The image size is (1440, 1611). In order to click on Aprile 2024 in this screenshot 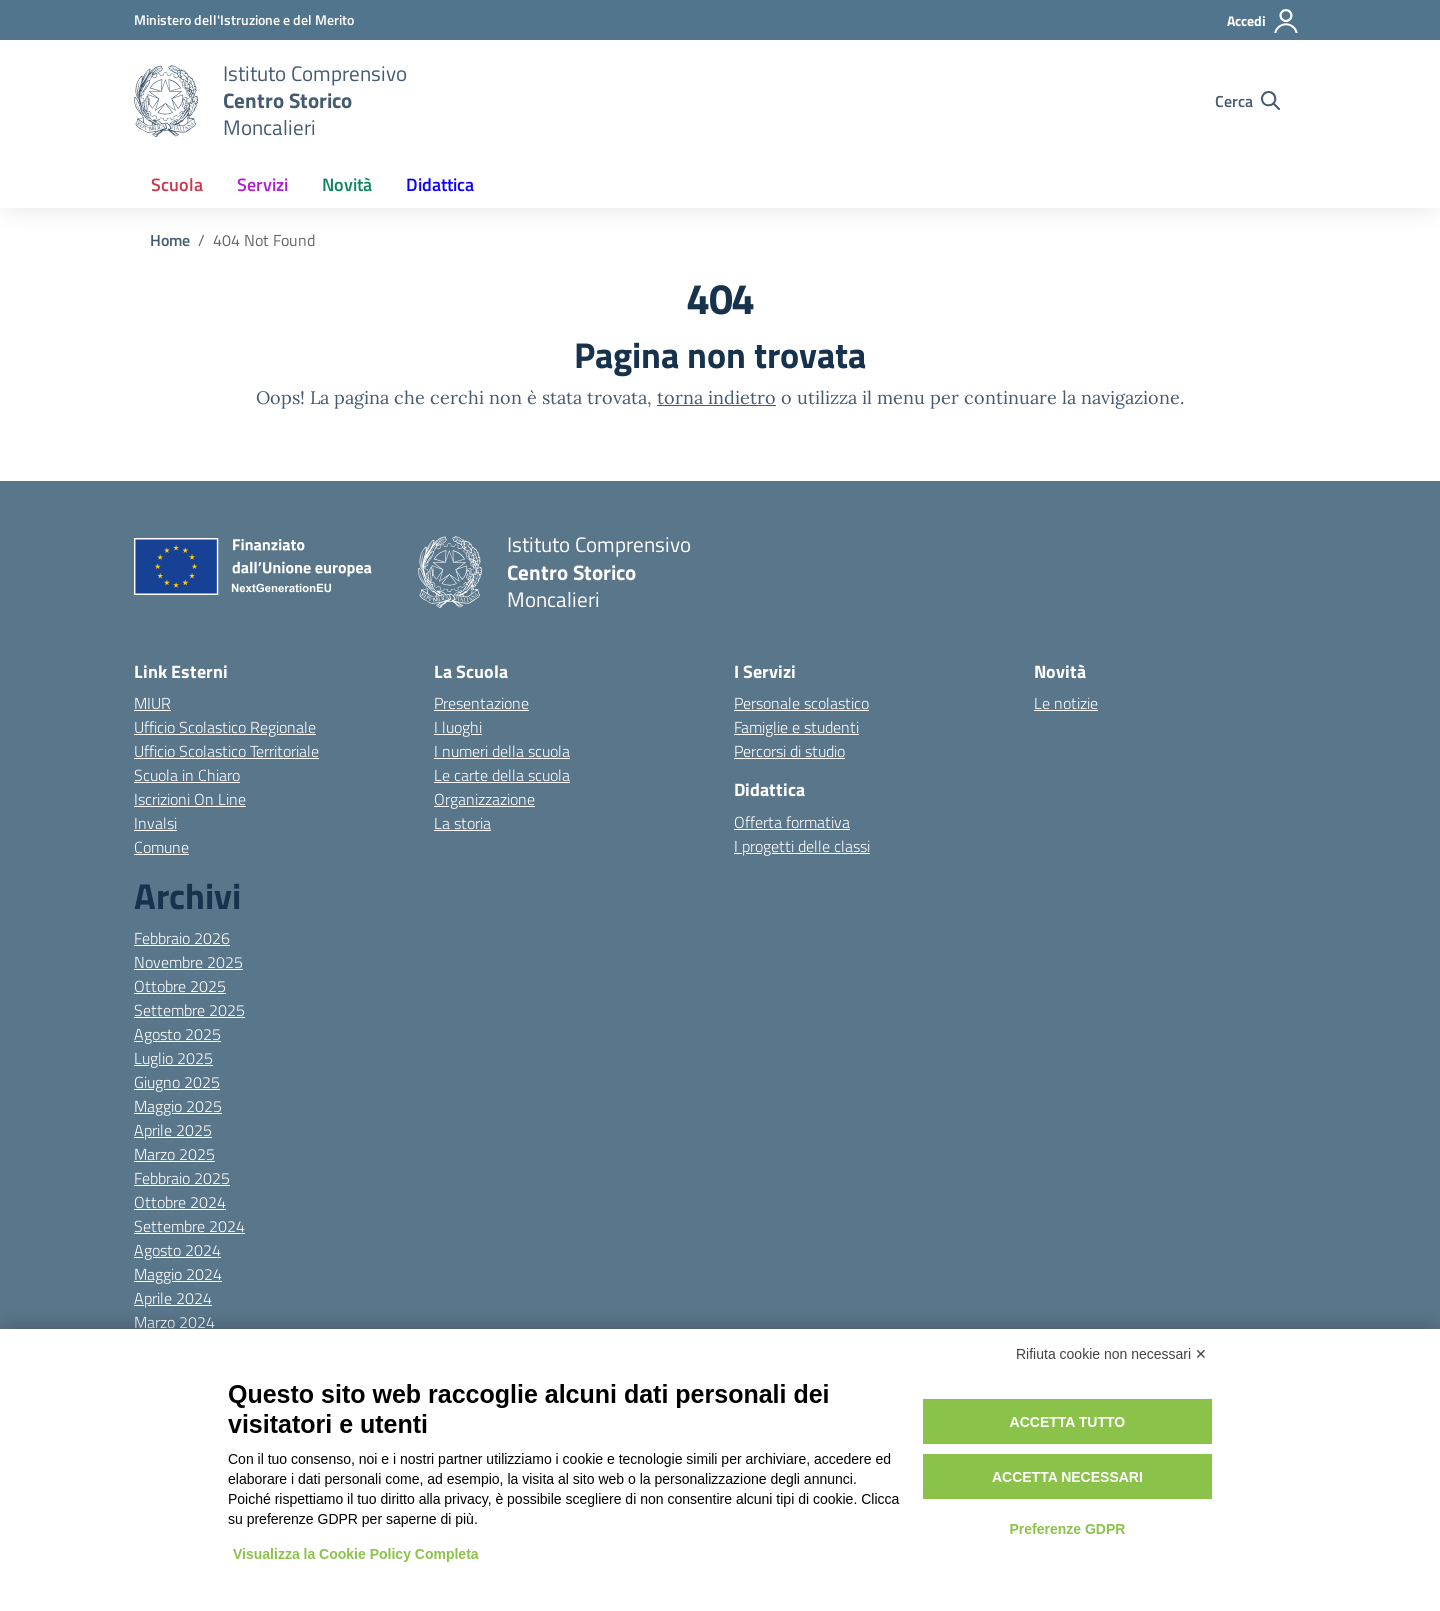, I will do `click(173, 1298)`.